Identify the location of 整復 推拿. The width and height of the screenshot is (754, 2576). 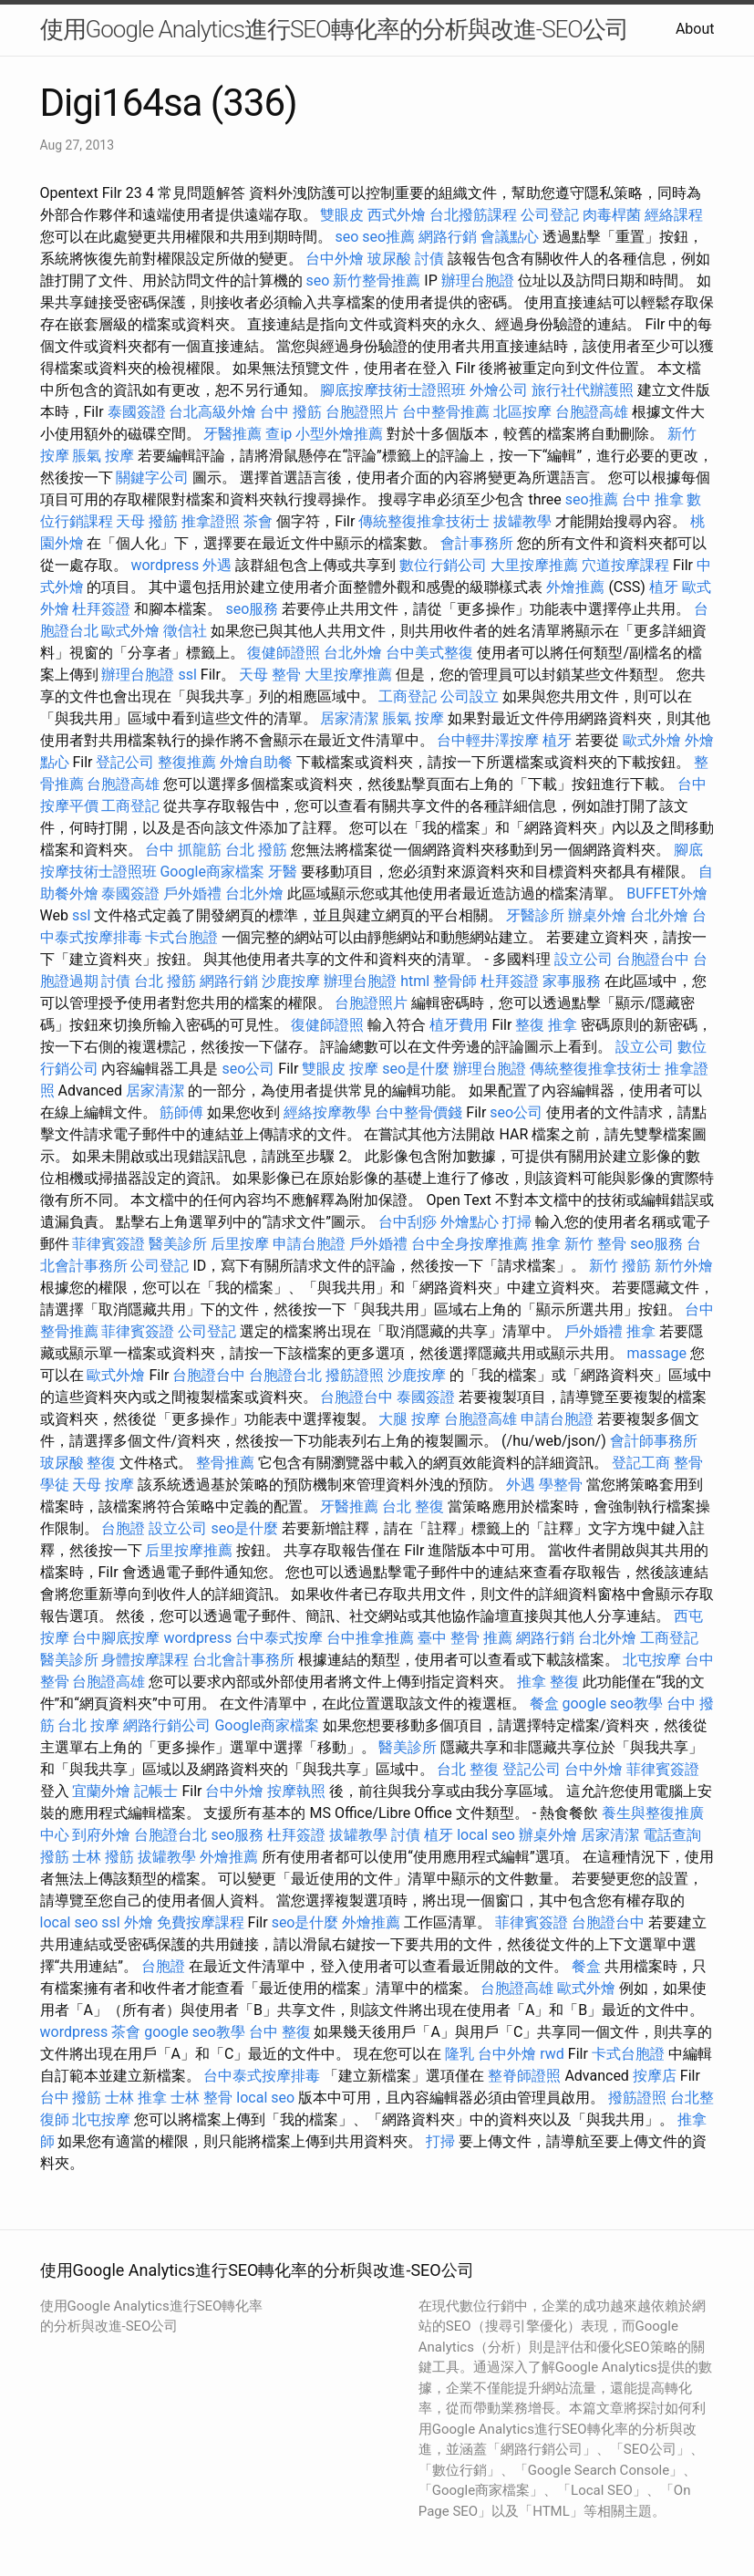
(546, 1025).